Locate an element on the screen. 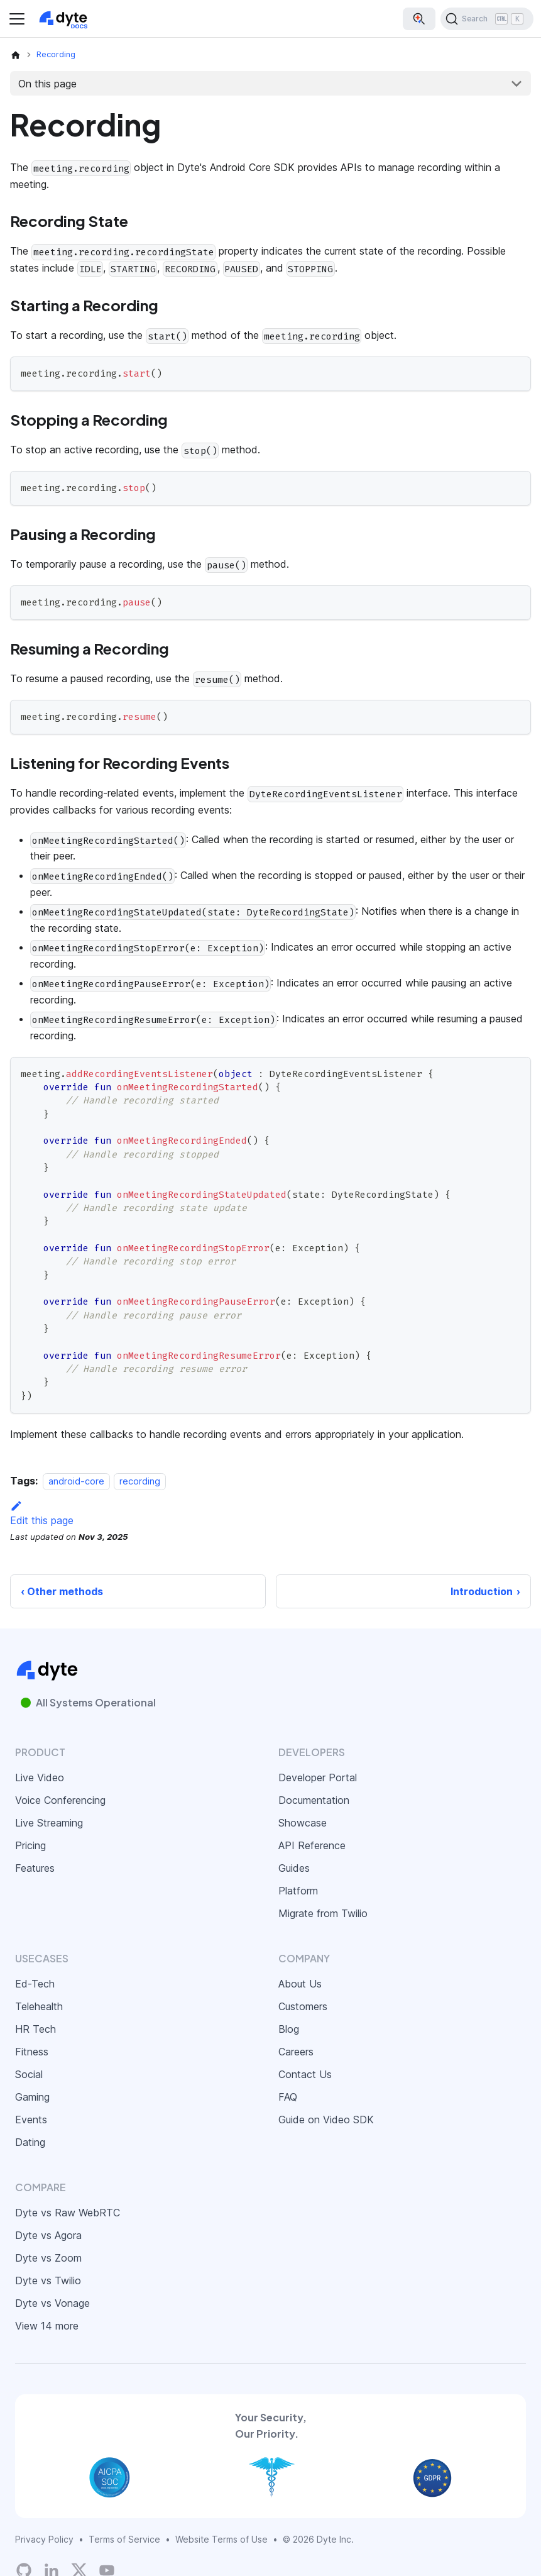 The height and width of the screenshot is (2576, 541). android-core is located at coordinates (76, 1481).